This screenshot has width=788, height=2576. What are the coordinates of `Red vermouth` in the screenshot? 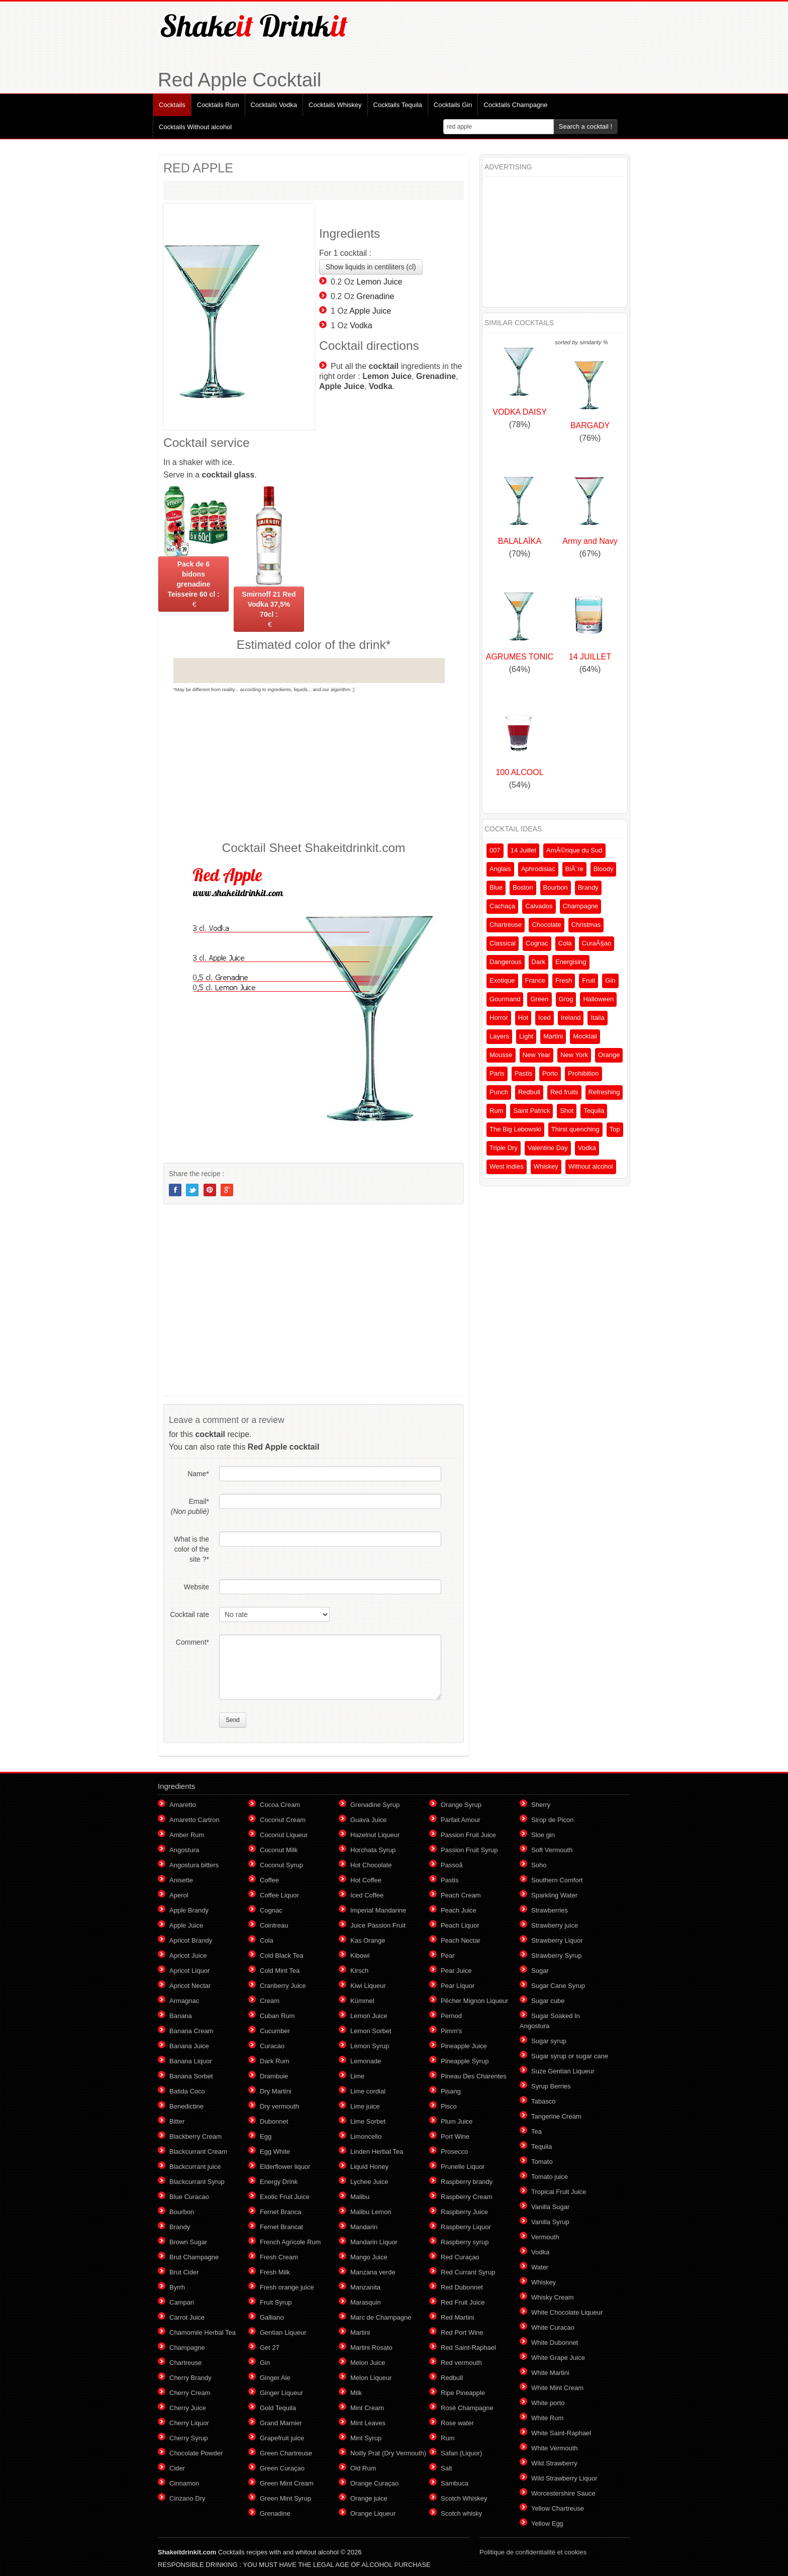 It's located at (461, 2362).